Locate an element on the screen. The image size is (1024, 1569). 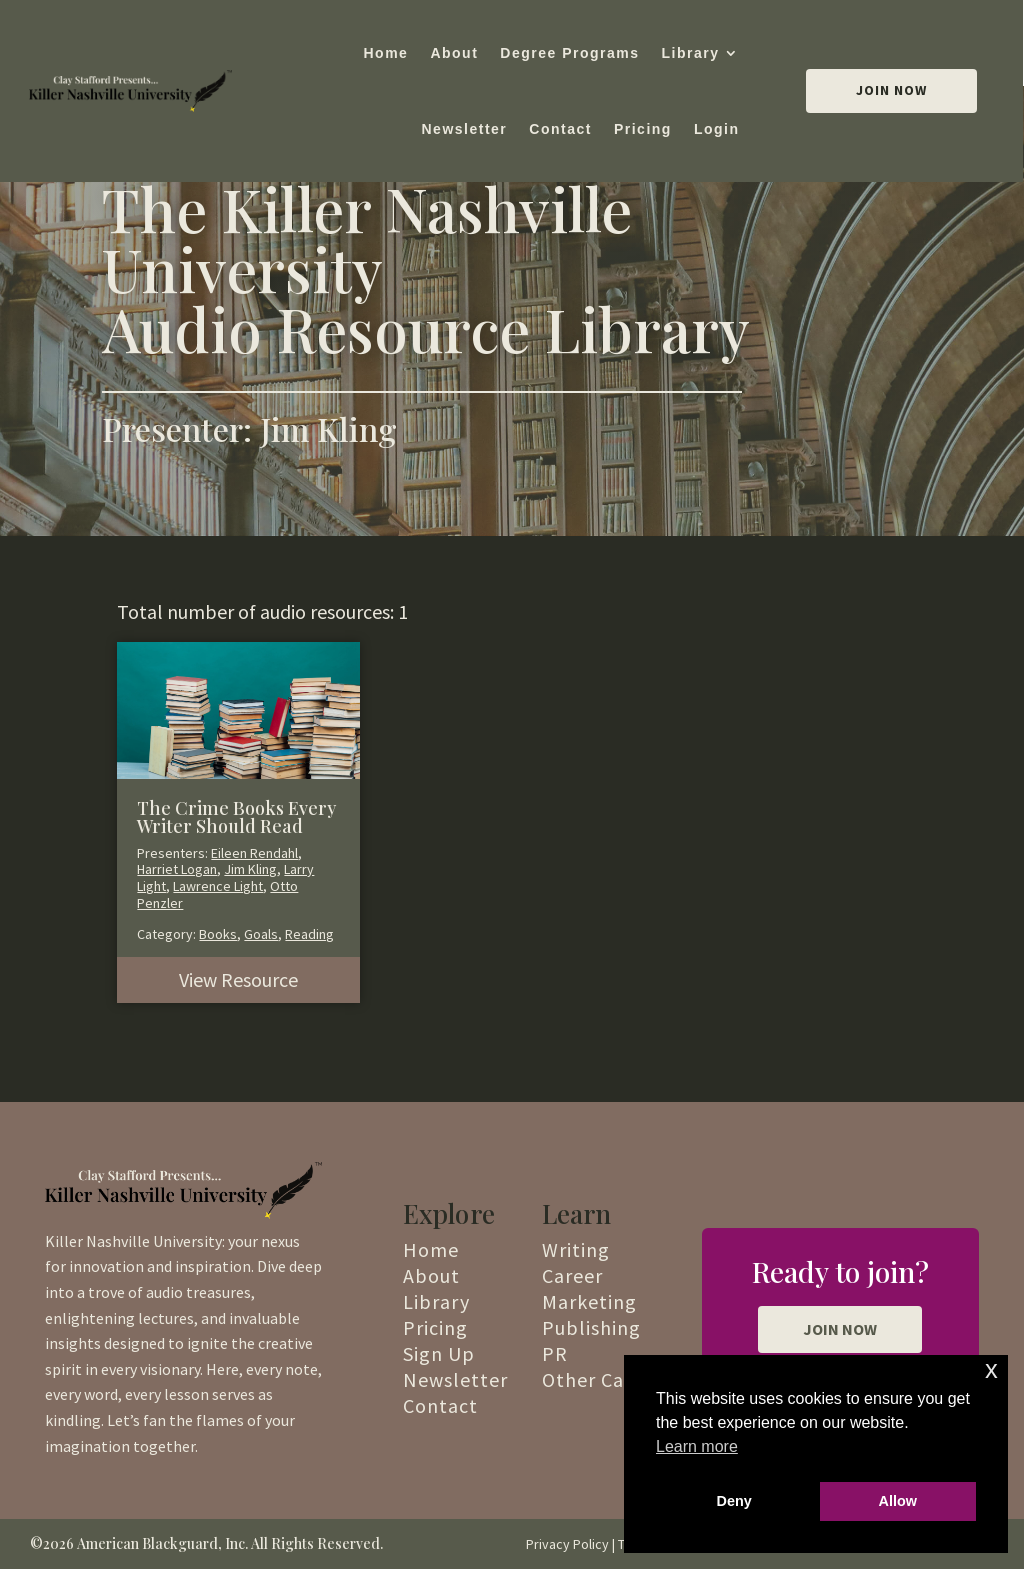
Library is located at coordinates (691, 53).